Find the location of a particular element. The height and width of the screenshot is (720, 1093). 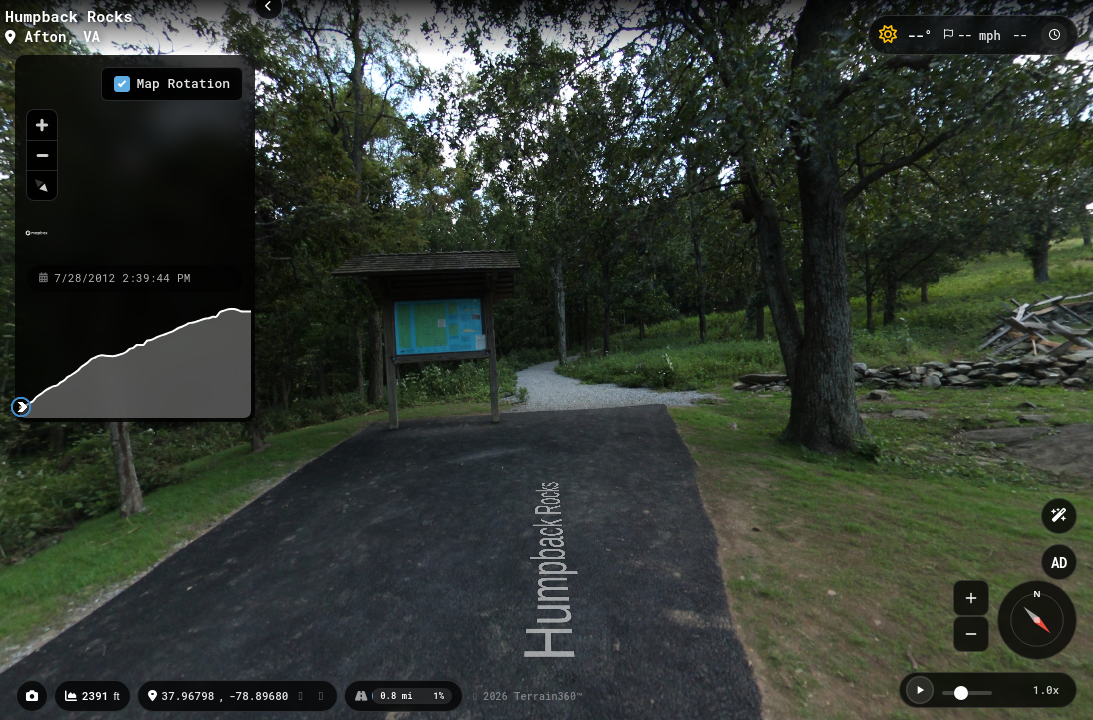

[region] is located at coordinates (135, 159).